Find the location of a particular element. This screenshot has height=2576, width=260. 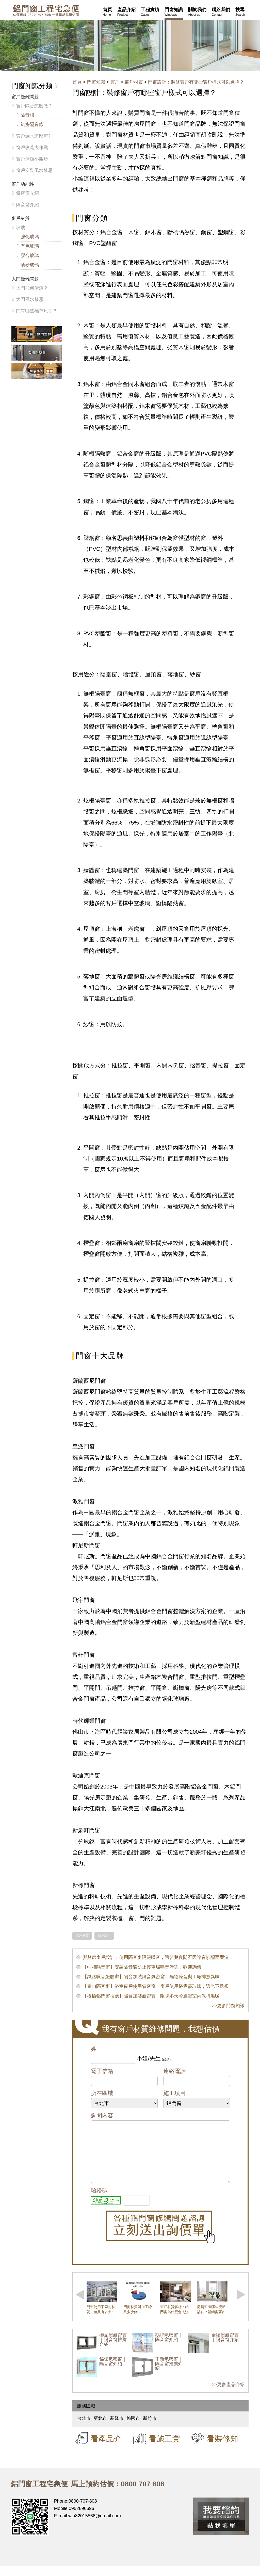

門窗設計：裝修窗戶有哪些窗戶樣式可以選擇？ is located at coordinates (196, 82).